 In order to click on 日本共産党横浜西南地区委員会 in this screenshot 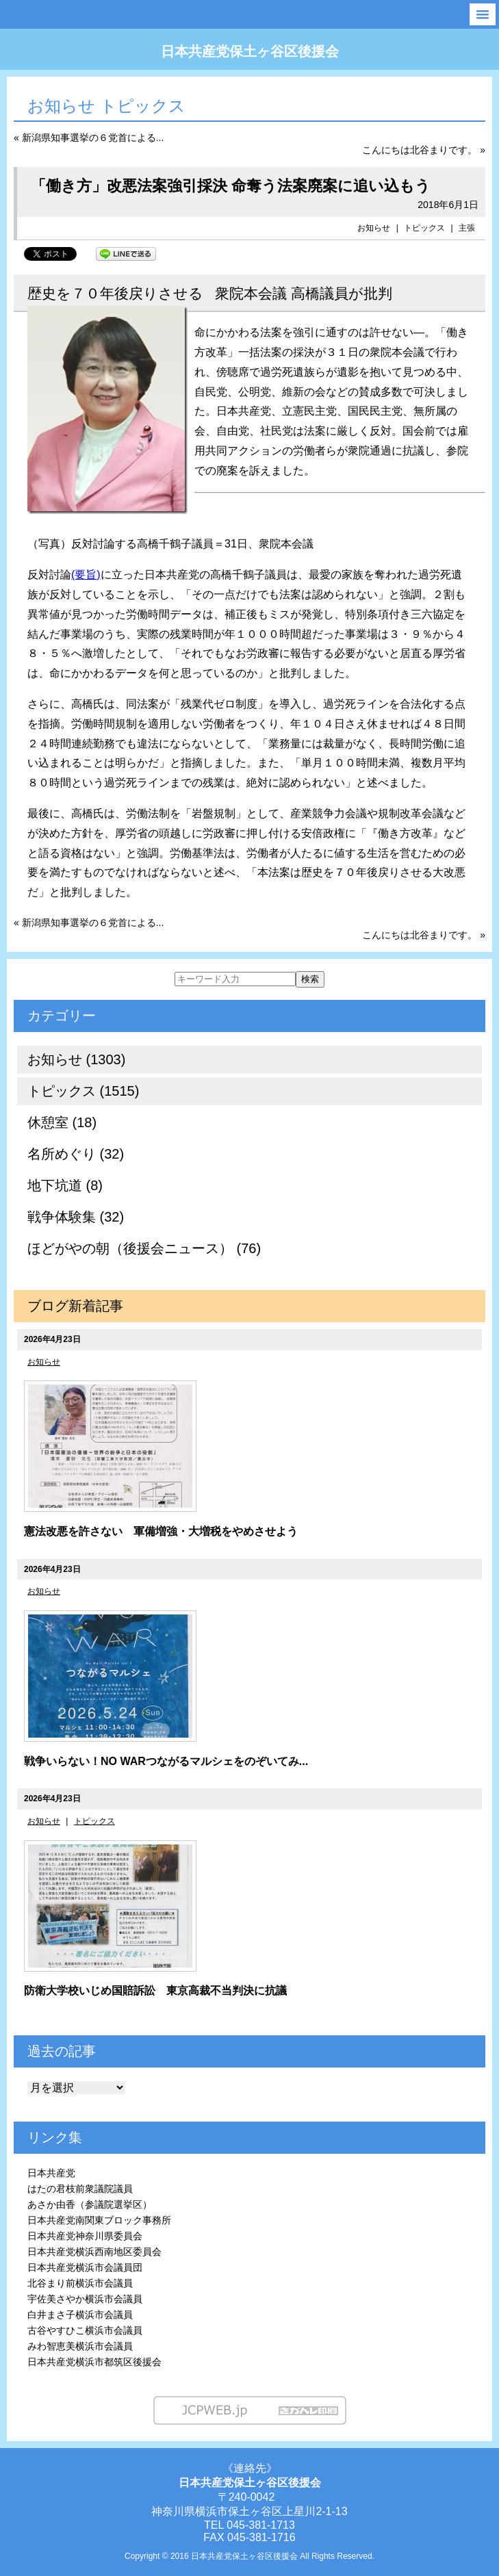, I will do `click(94, 2251)`.